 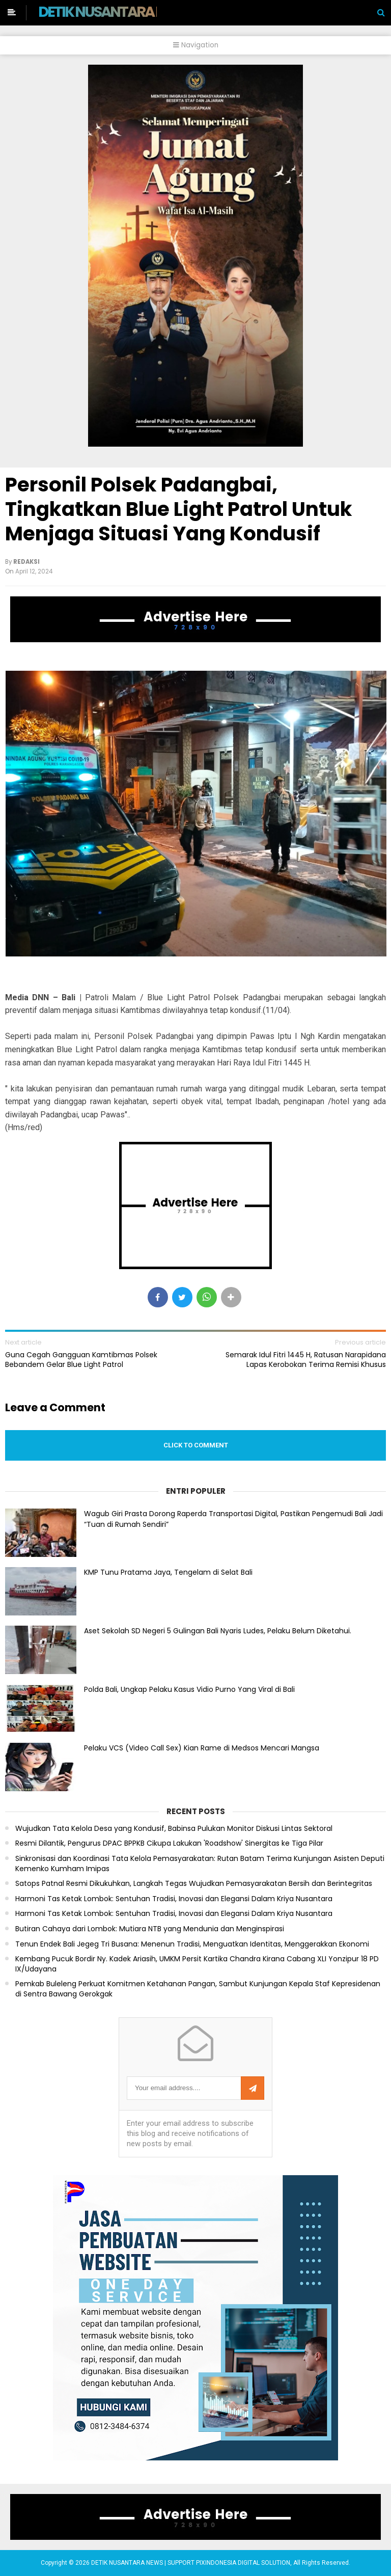 What do you see at coordinates (201, 1748) in the screenshot?
I see `Pelaku VCS (Video Call Sex) Kian Rame di Medsos Mencari Mangsa` at bounding box center [201, 1748].